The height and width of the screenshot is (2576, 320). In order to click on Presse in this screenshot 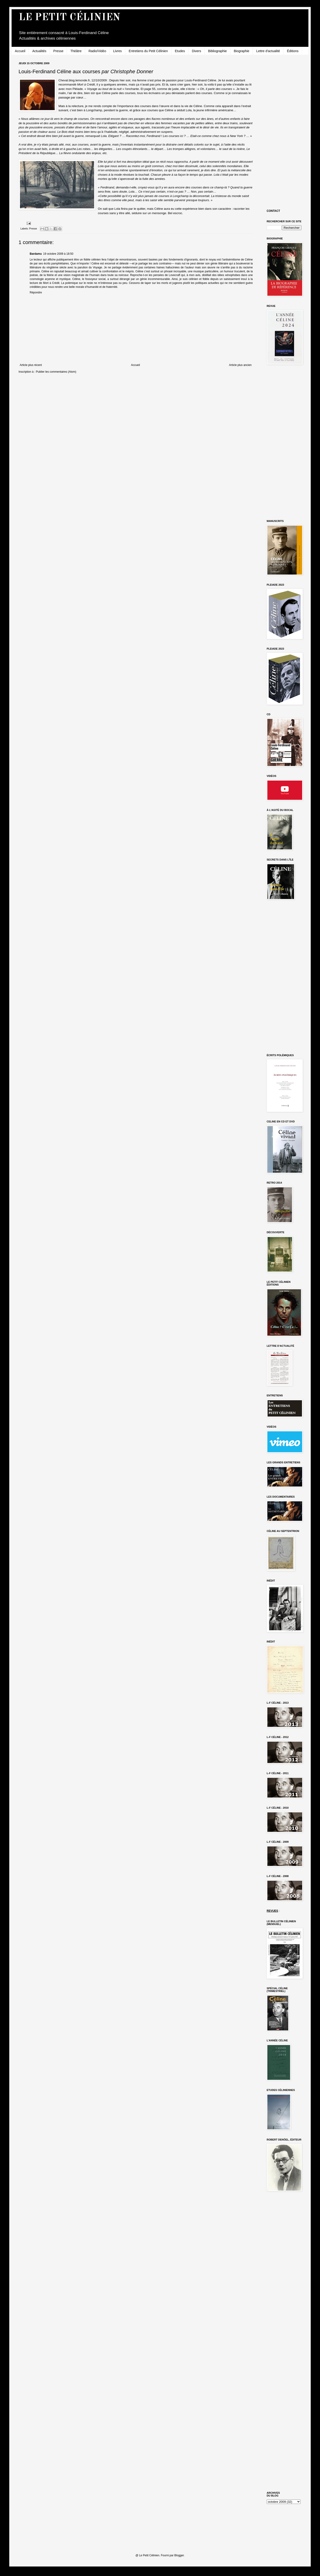, I will do `click(58, 51)`.